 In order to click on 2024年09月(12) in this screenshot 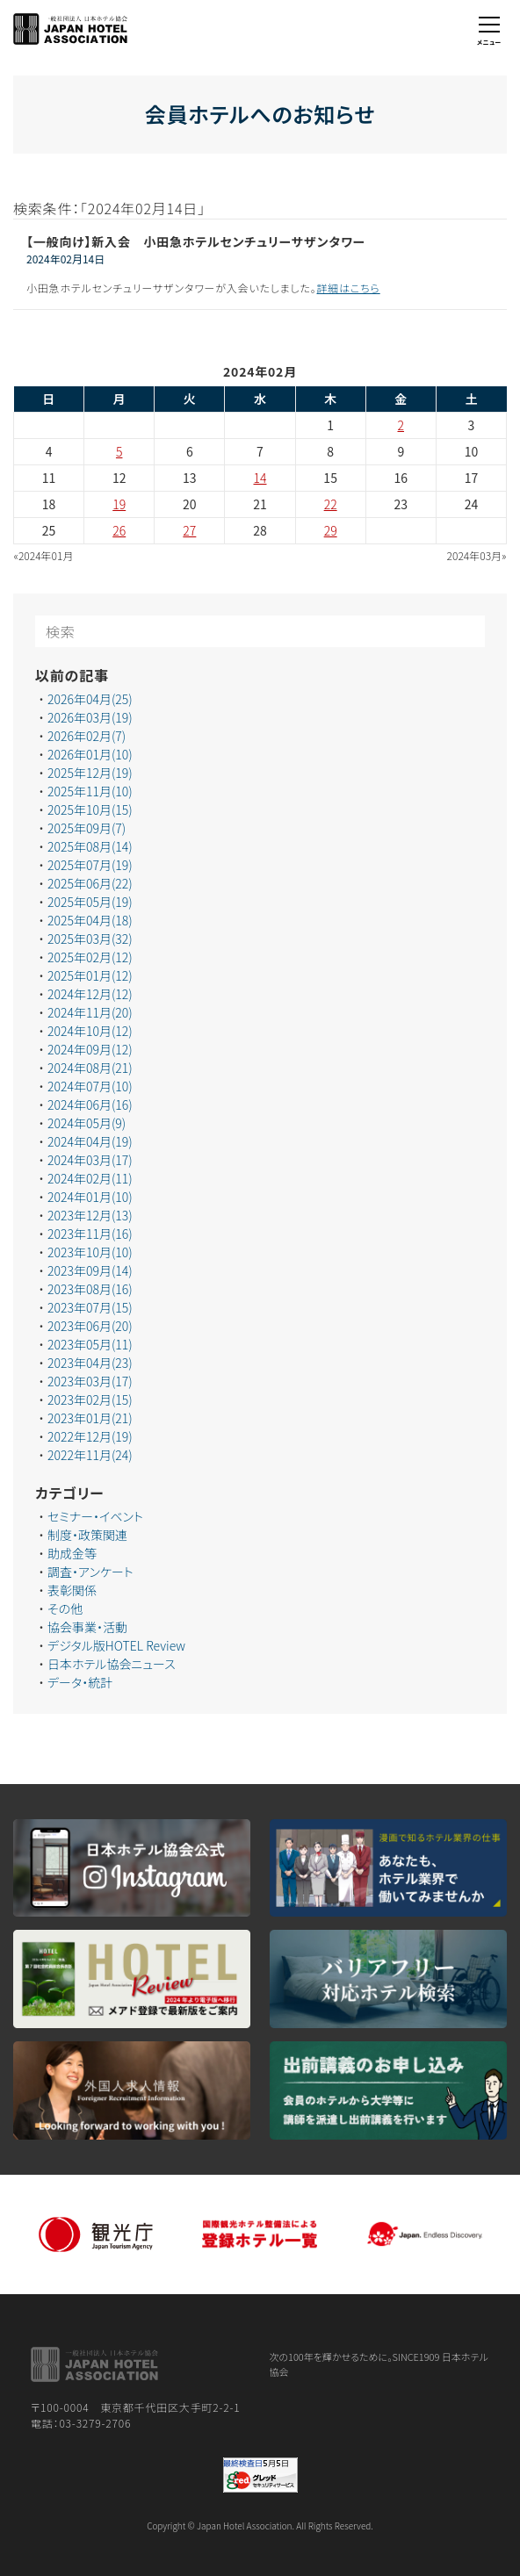, I will do `click(90, 1049)`.